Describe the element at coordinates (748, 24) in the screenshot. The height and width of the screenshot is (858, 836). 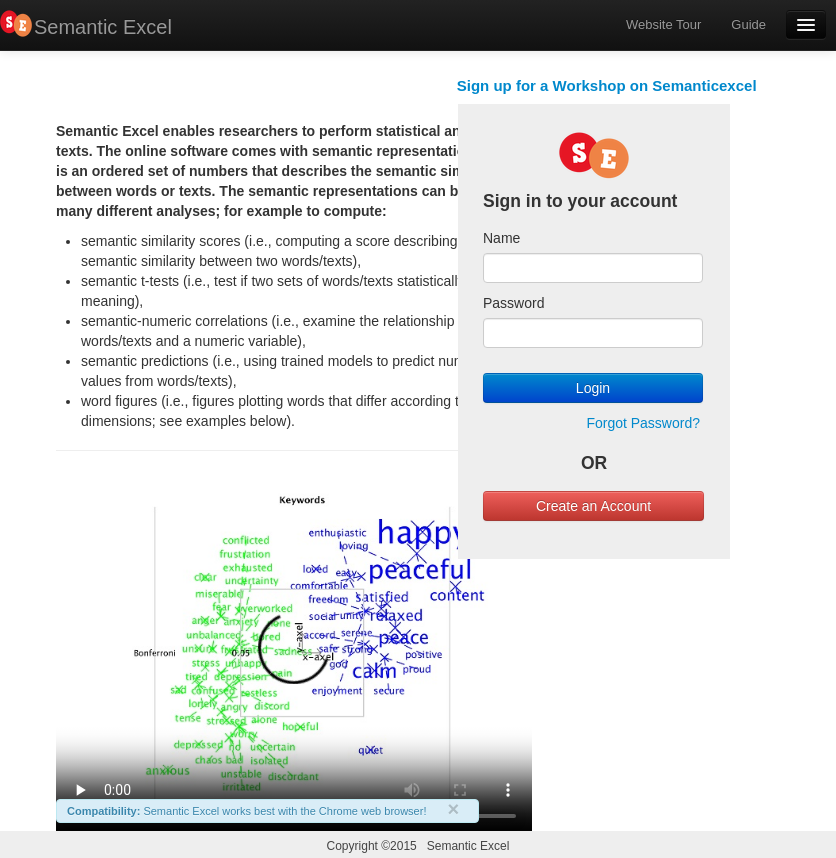
I see `Guide` at that location.